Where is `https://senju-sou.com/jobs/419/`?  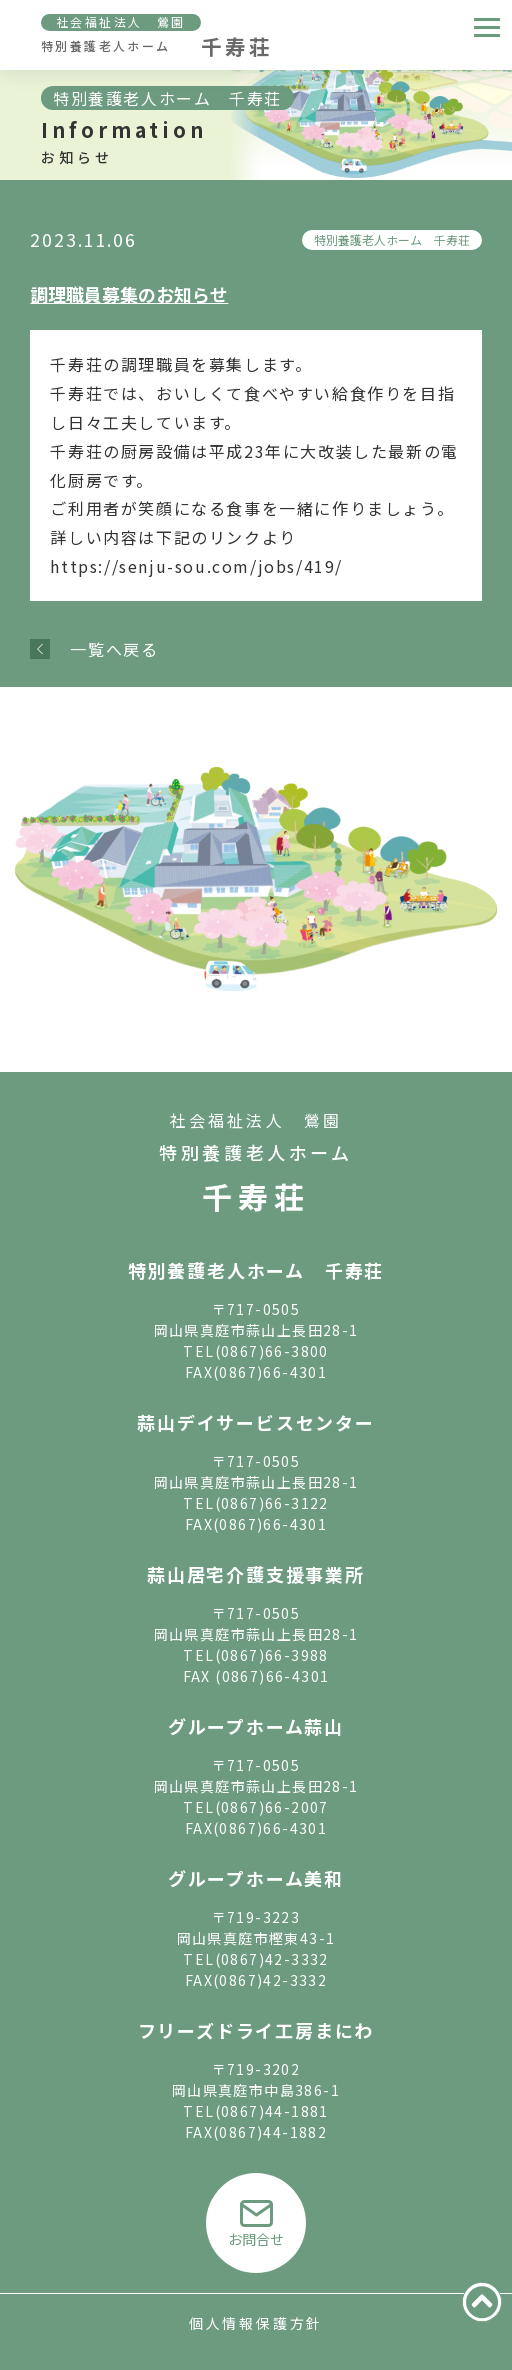
https://senju-sou.com/jobs/419/ is located at coordinates (196, 566).